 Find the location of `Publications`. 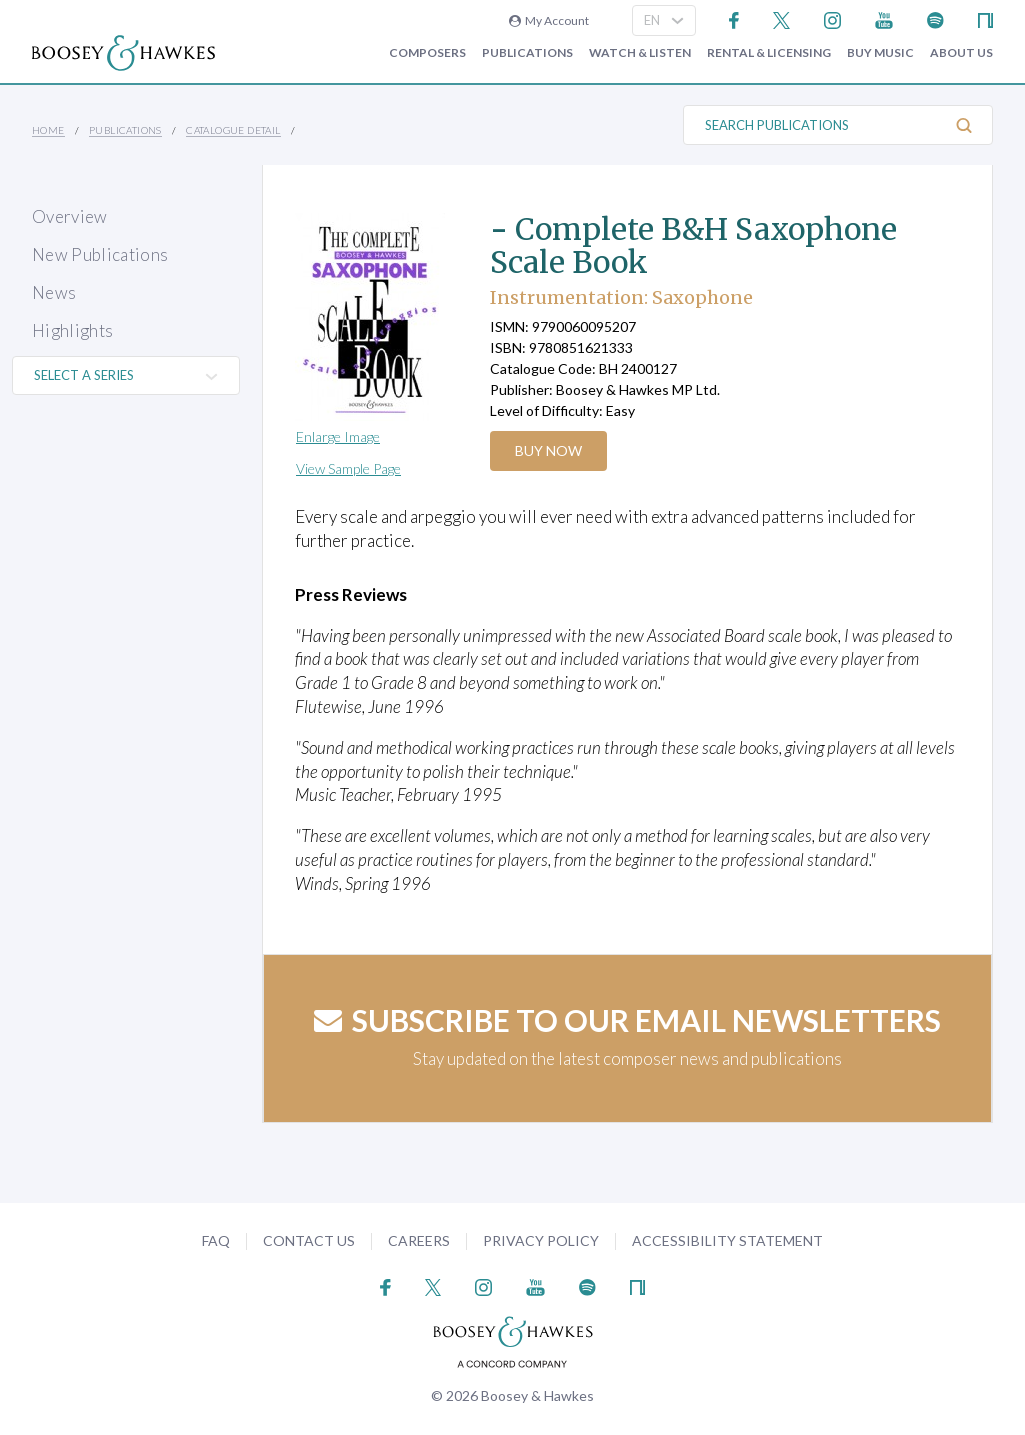

Publications is located at coordinates (527, 53).